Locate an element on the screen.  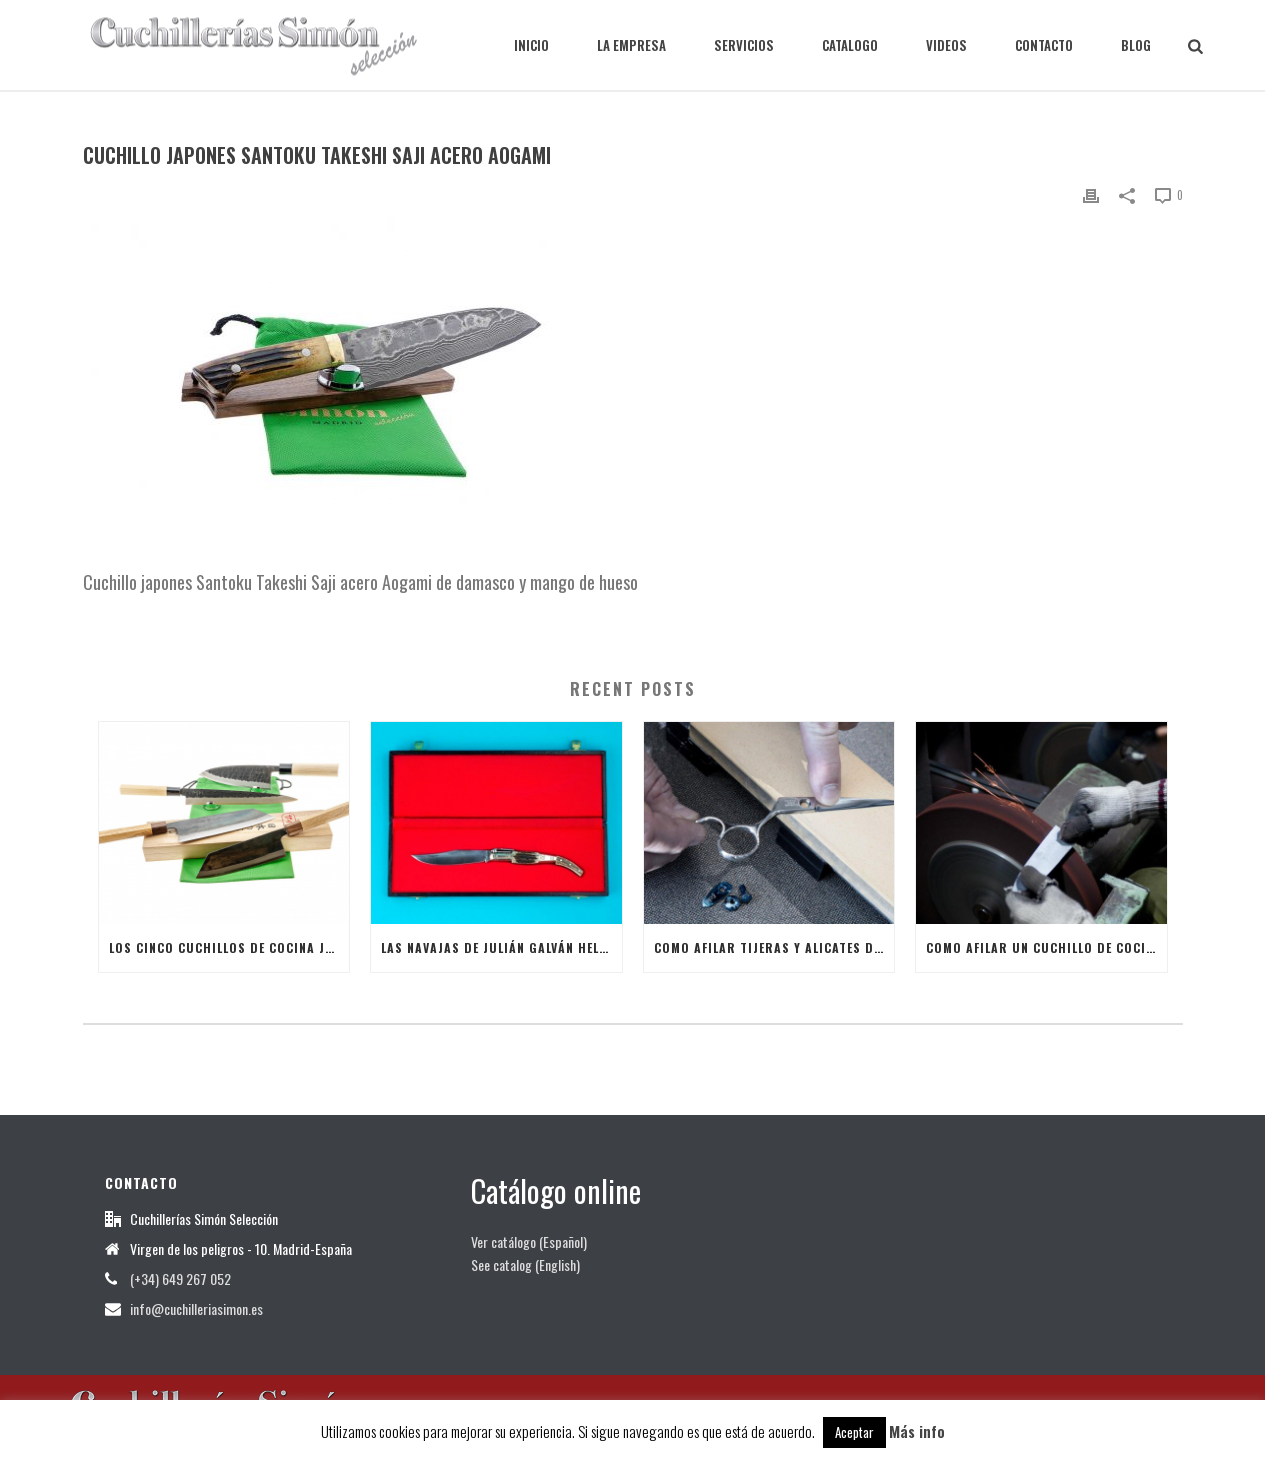
Ver catálogo (Español) is located at coordinates (529, 1241).